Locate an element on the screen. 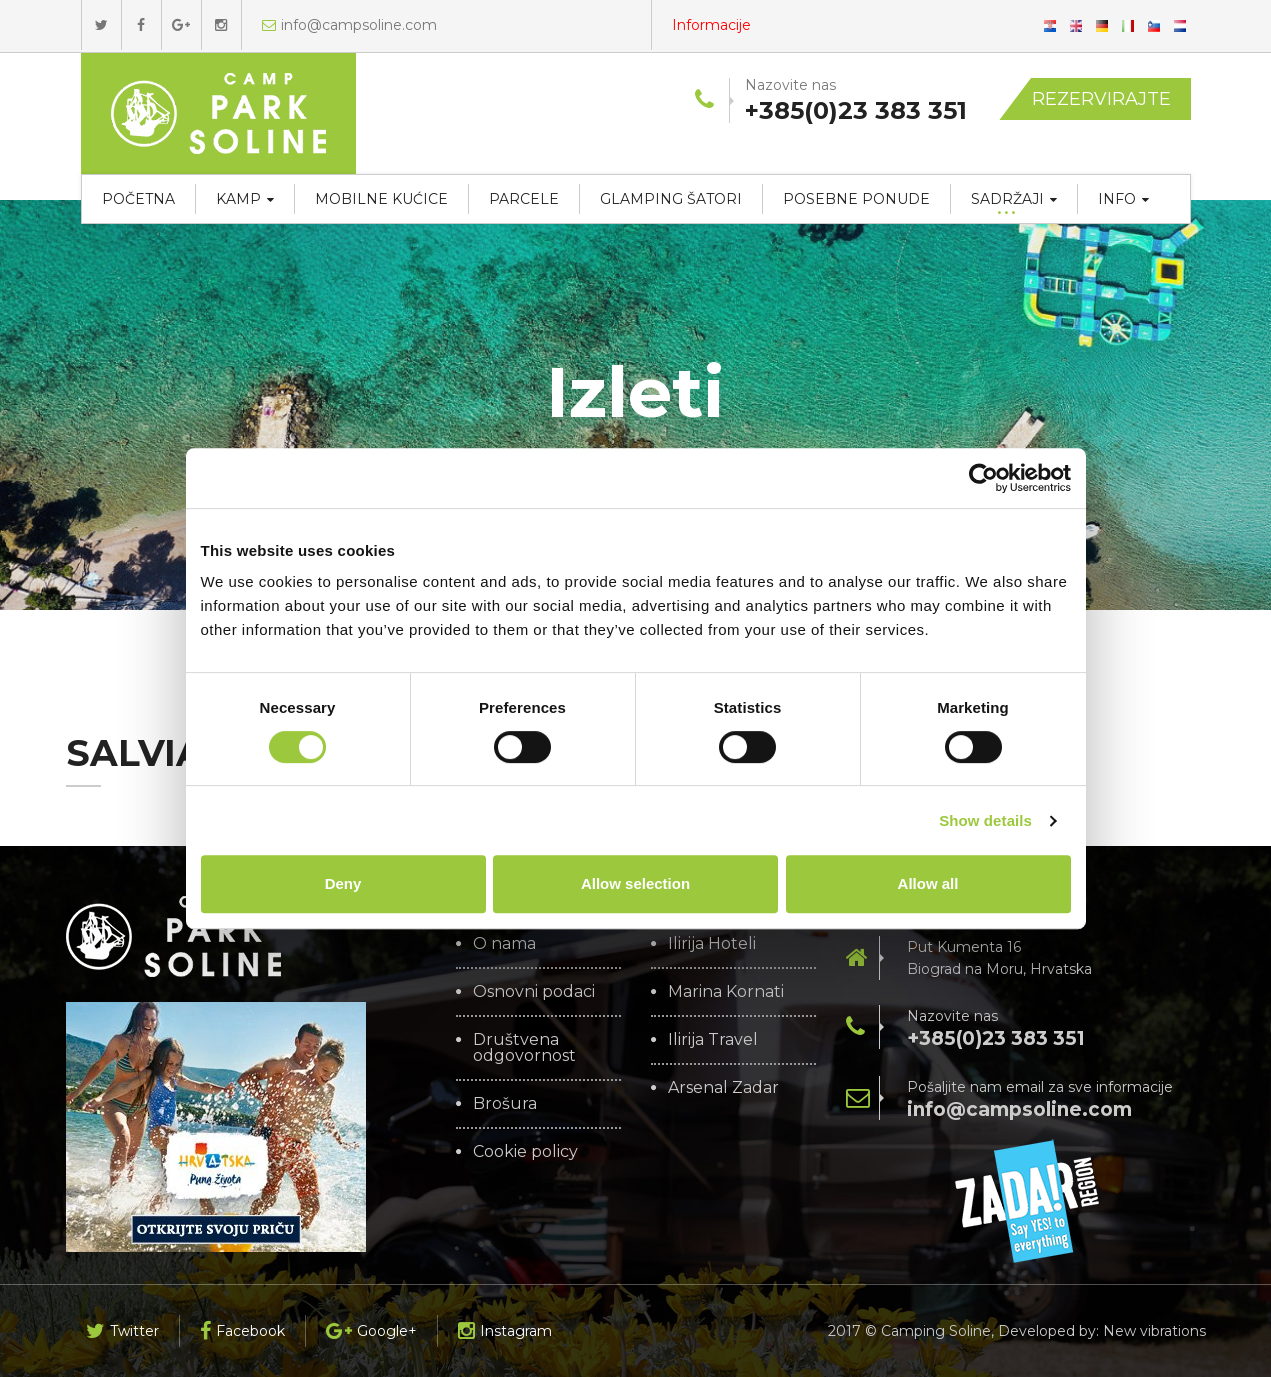 The width and height of the screenshot is (1271, 1377). Cookie policy is located at coordinates (525, 1152).